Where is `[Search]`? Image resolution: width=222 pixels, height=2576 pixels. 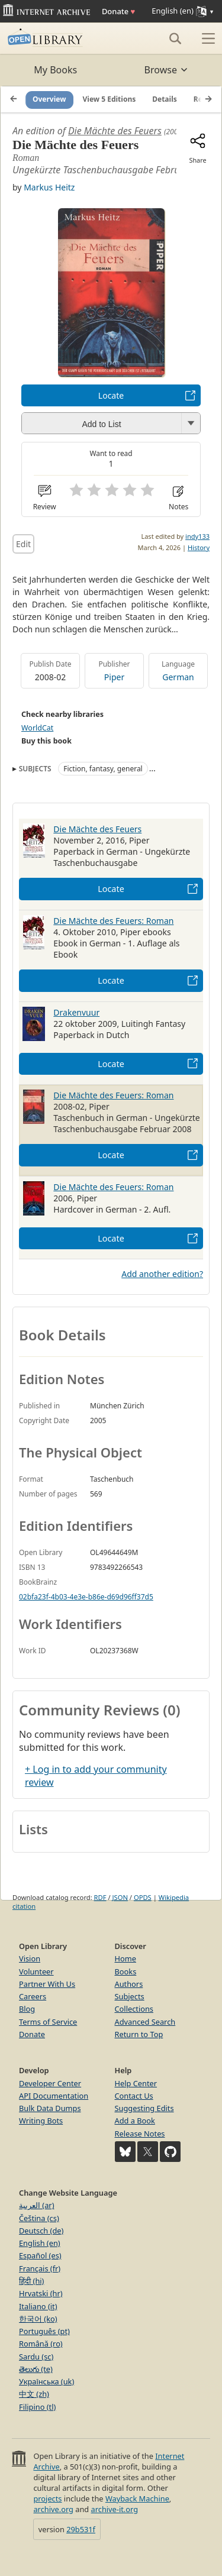 [Search] is located at coordinates (175, 38).